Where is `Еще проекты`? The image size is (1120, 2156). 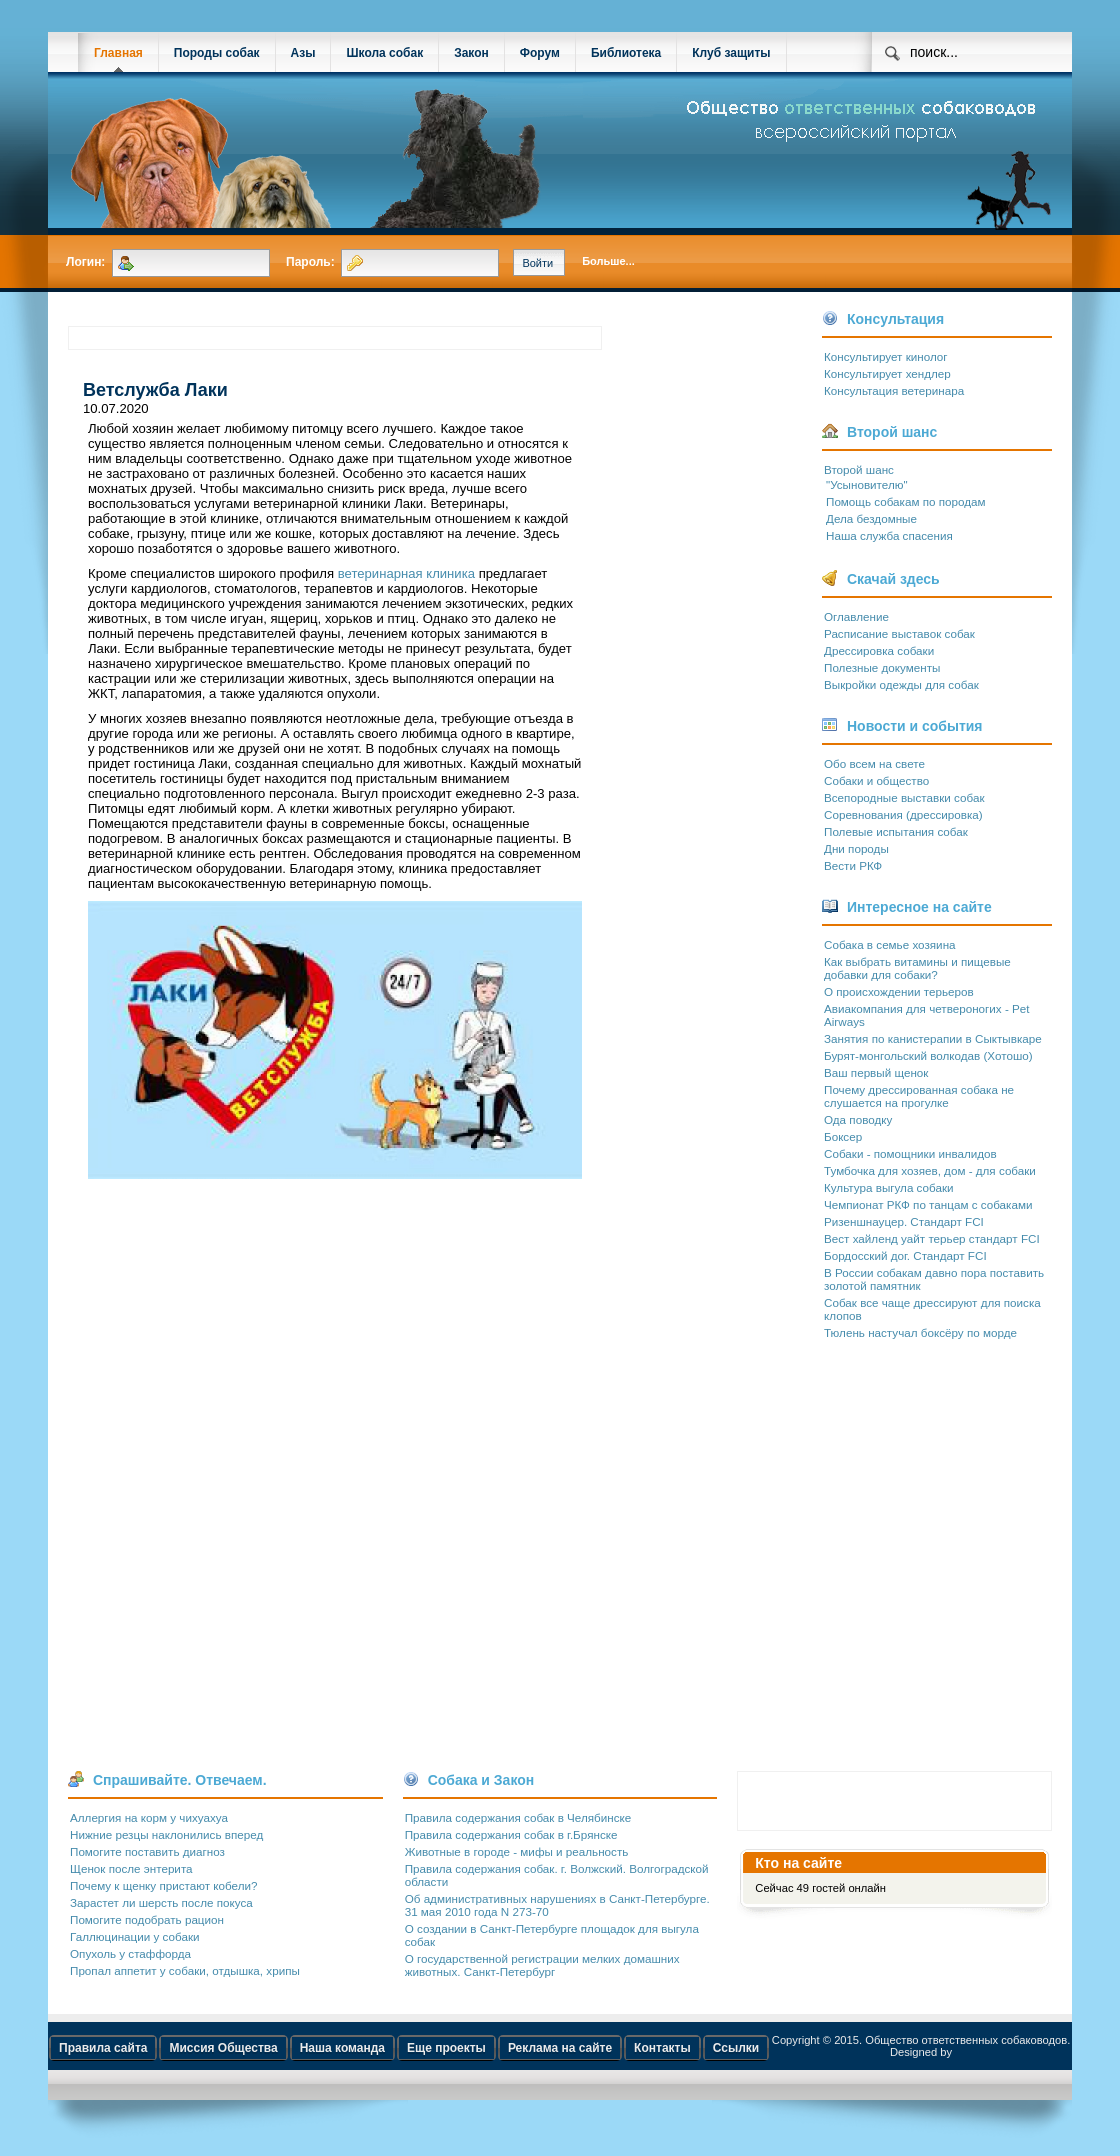
Еще проекты is located at coordinates (446, 2048).